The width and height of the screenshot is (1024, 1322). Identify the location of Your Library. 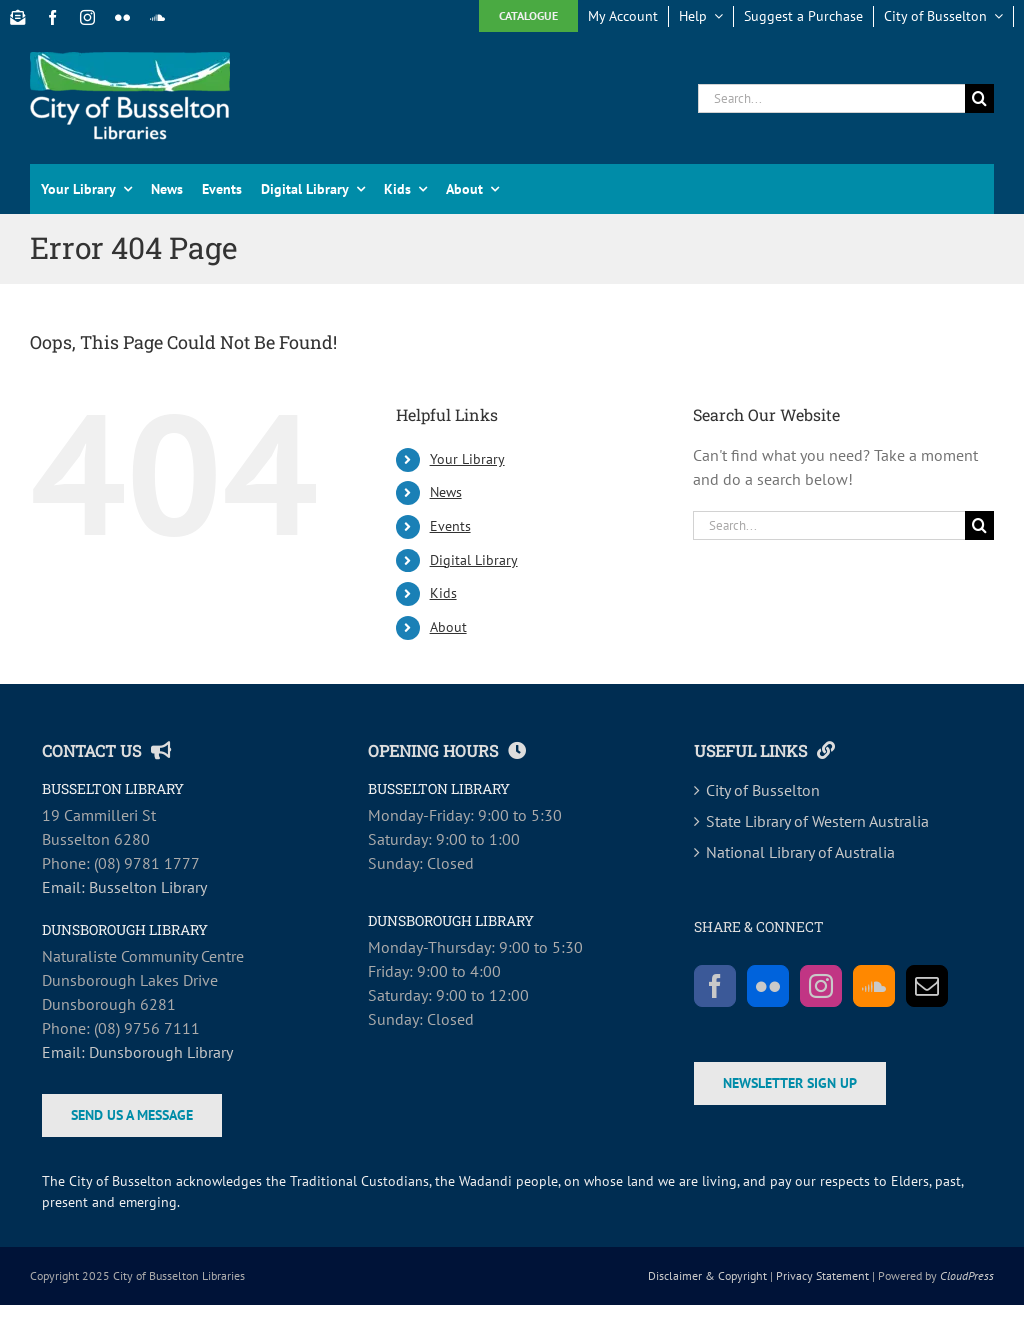
(467, 459).